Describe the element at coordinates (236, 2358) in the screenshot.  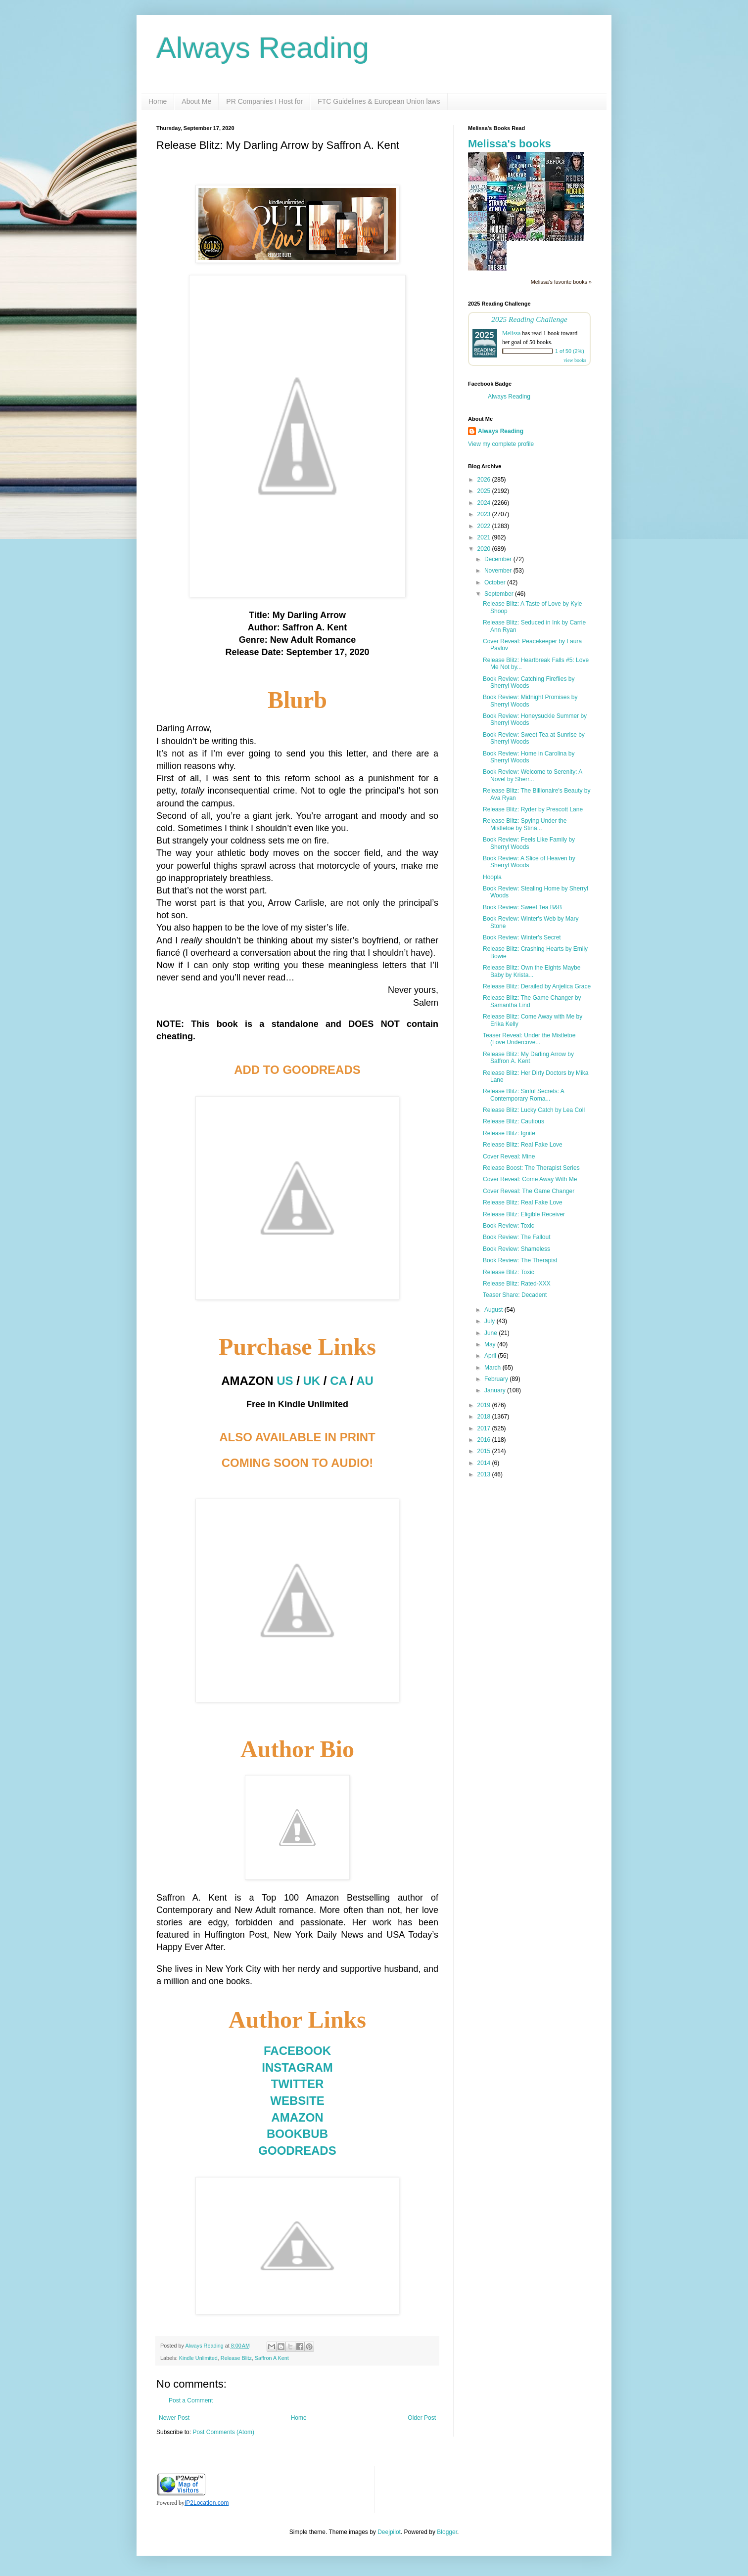
I see `Release Blitz` at that location.